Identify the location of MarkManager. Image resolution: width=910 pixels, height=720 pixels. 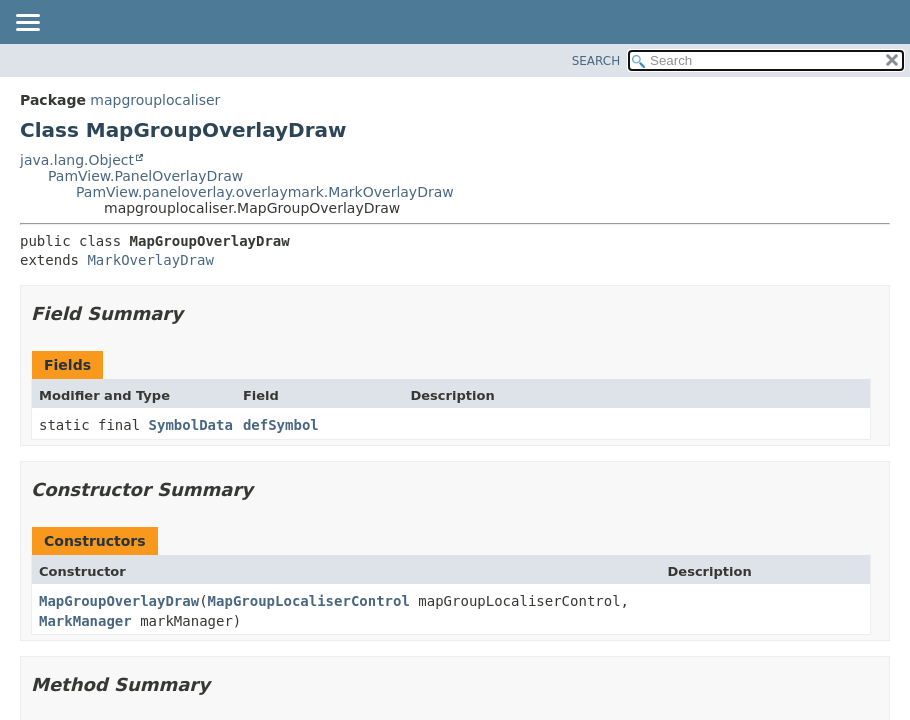
(85, 621).